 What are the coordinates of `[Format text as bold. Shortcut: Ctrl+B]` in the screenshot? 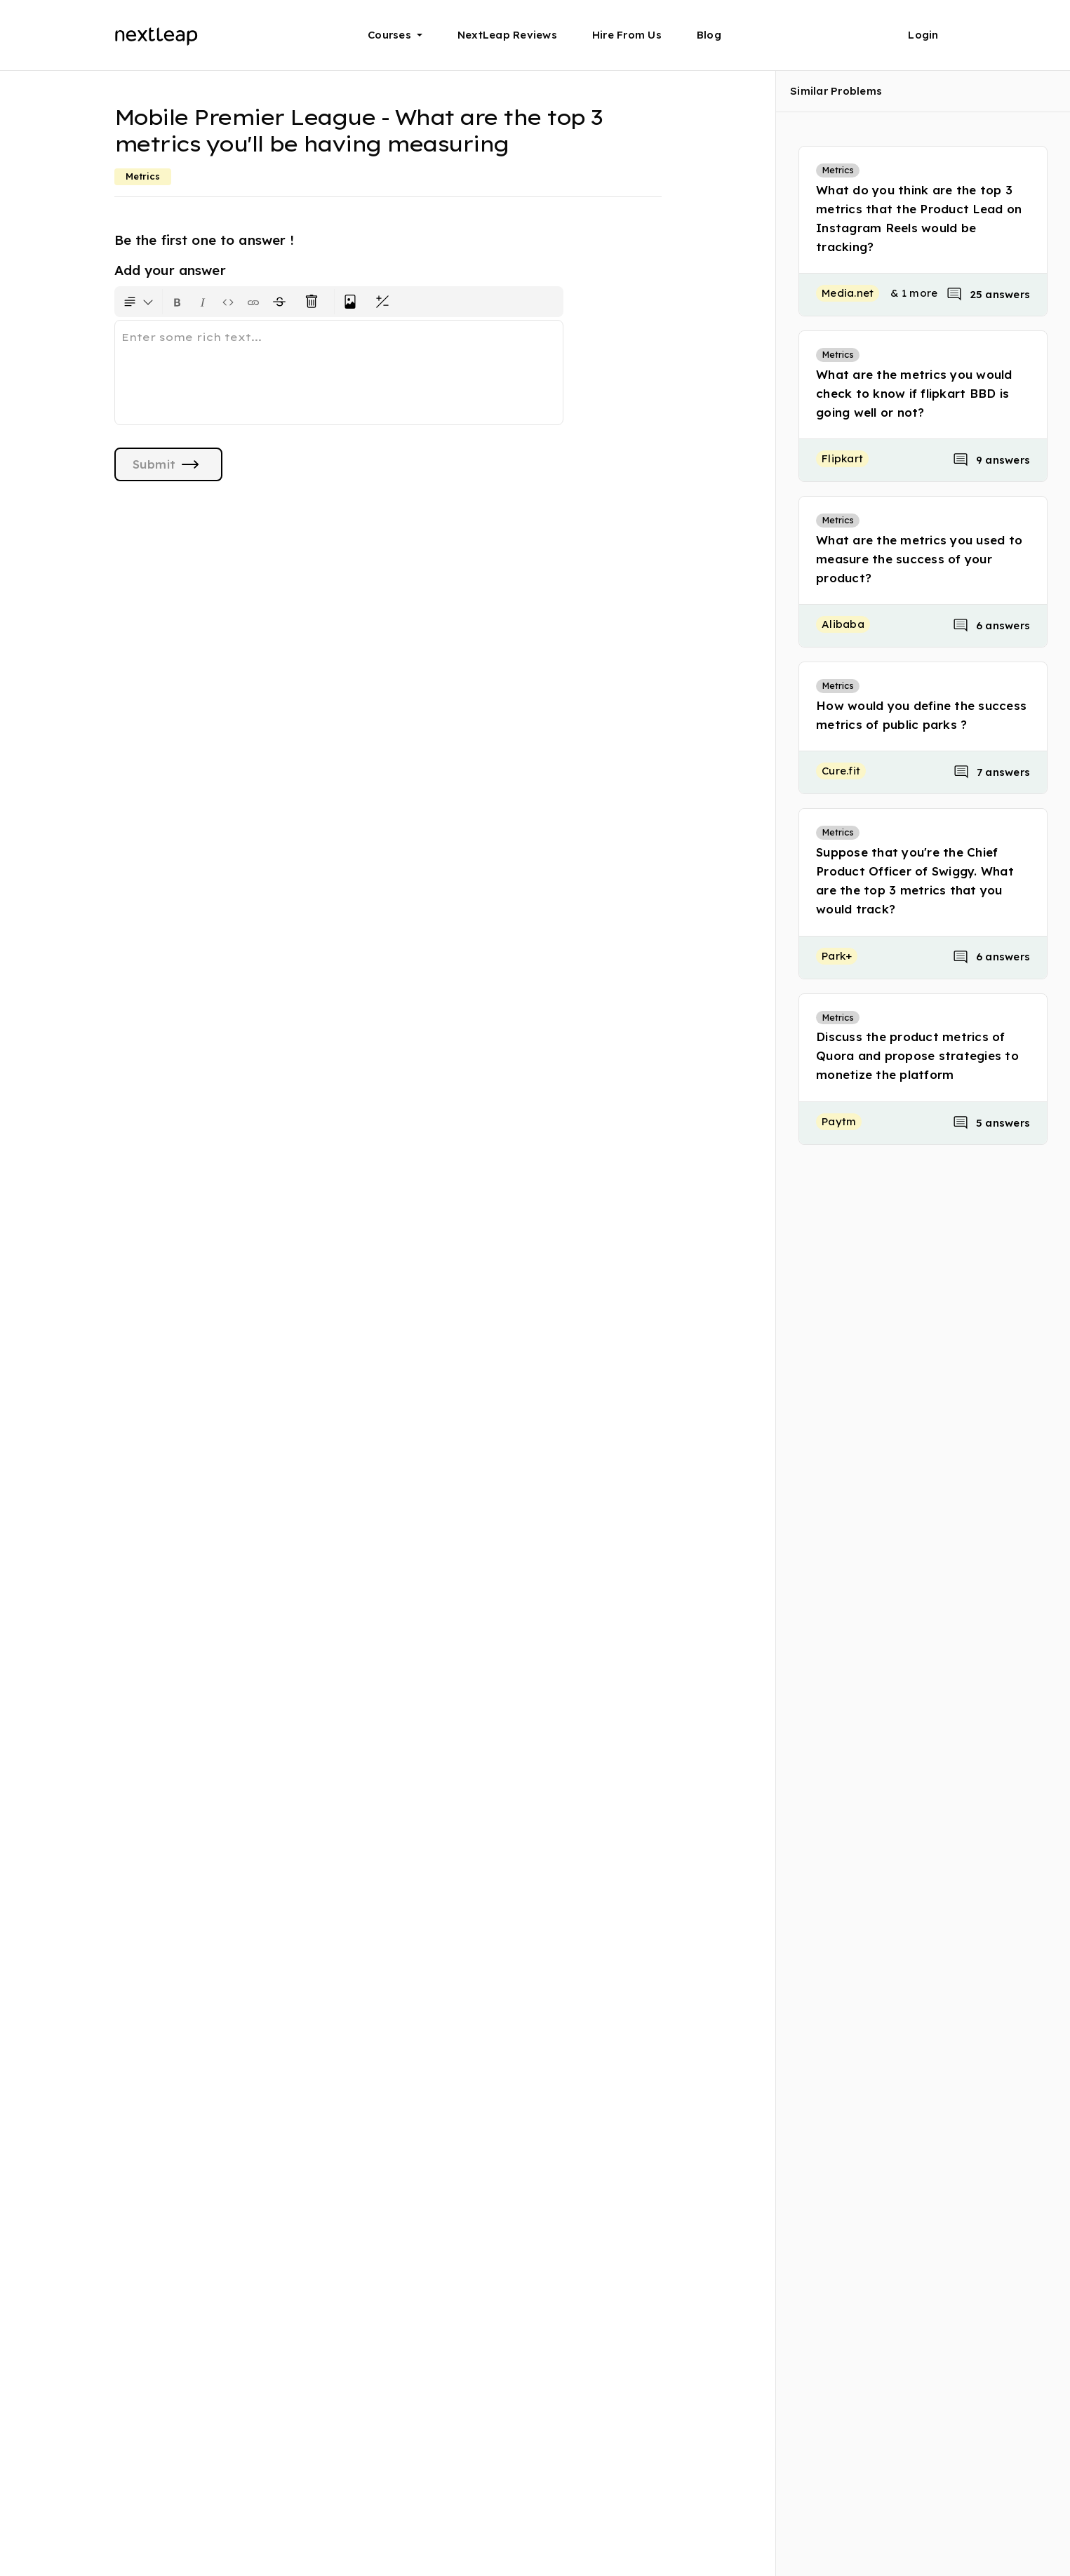 It's located at (177, 301).